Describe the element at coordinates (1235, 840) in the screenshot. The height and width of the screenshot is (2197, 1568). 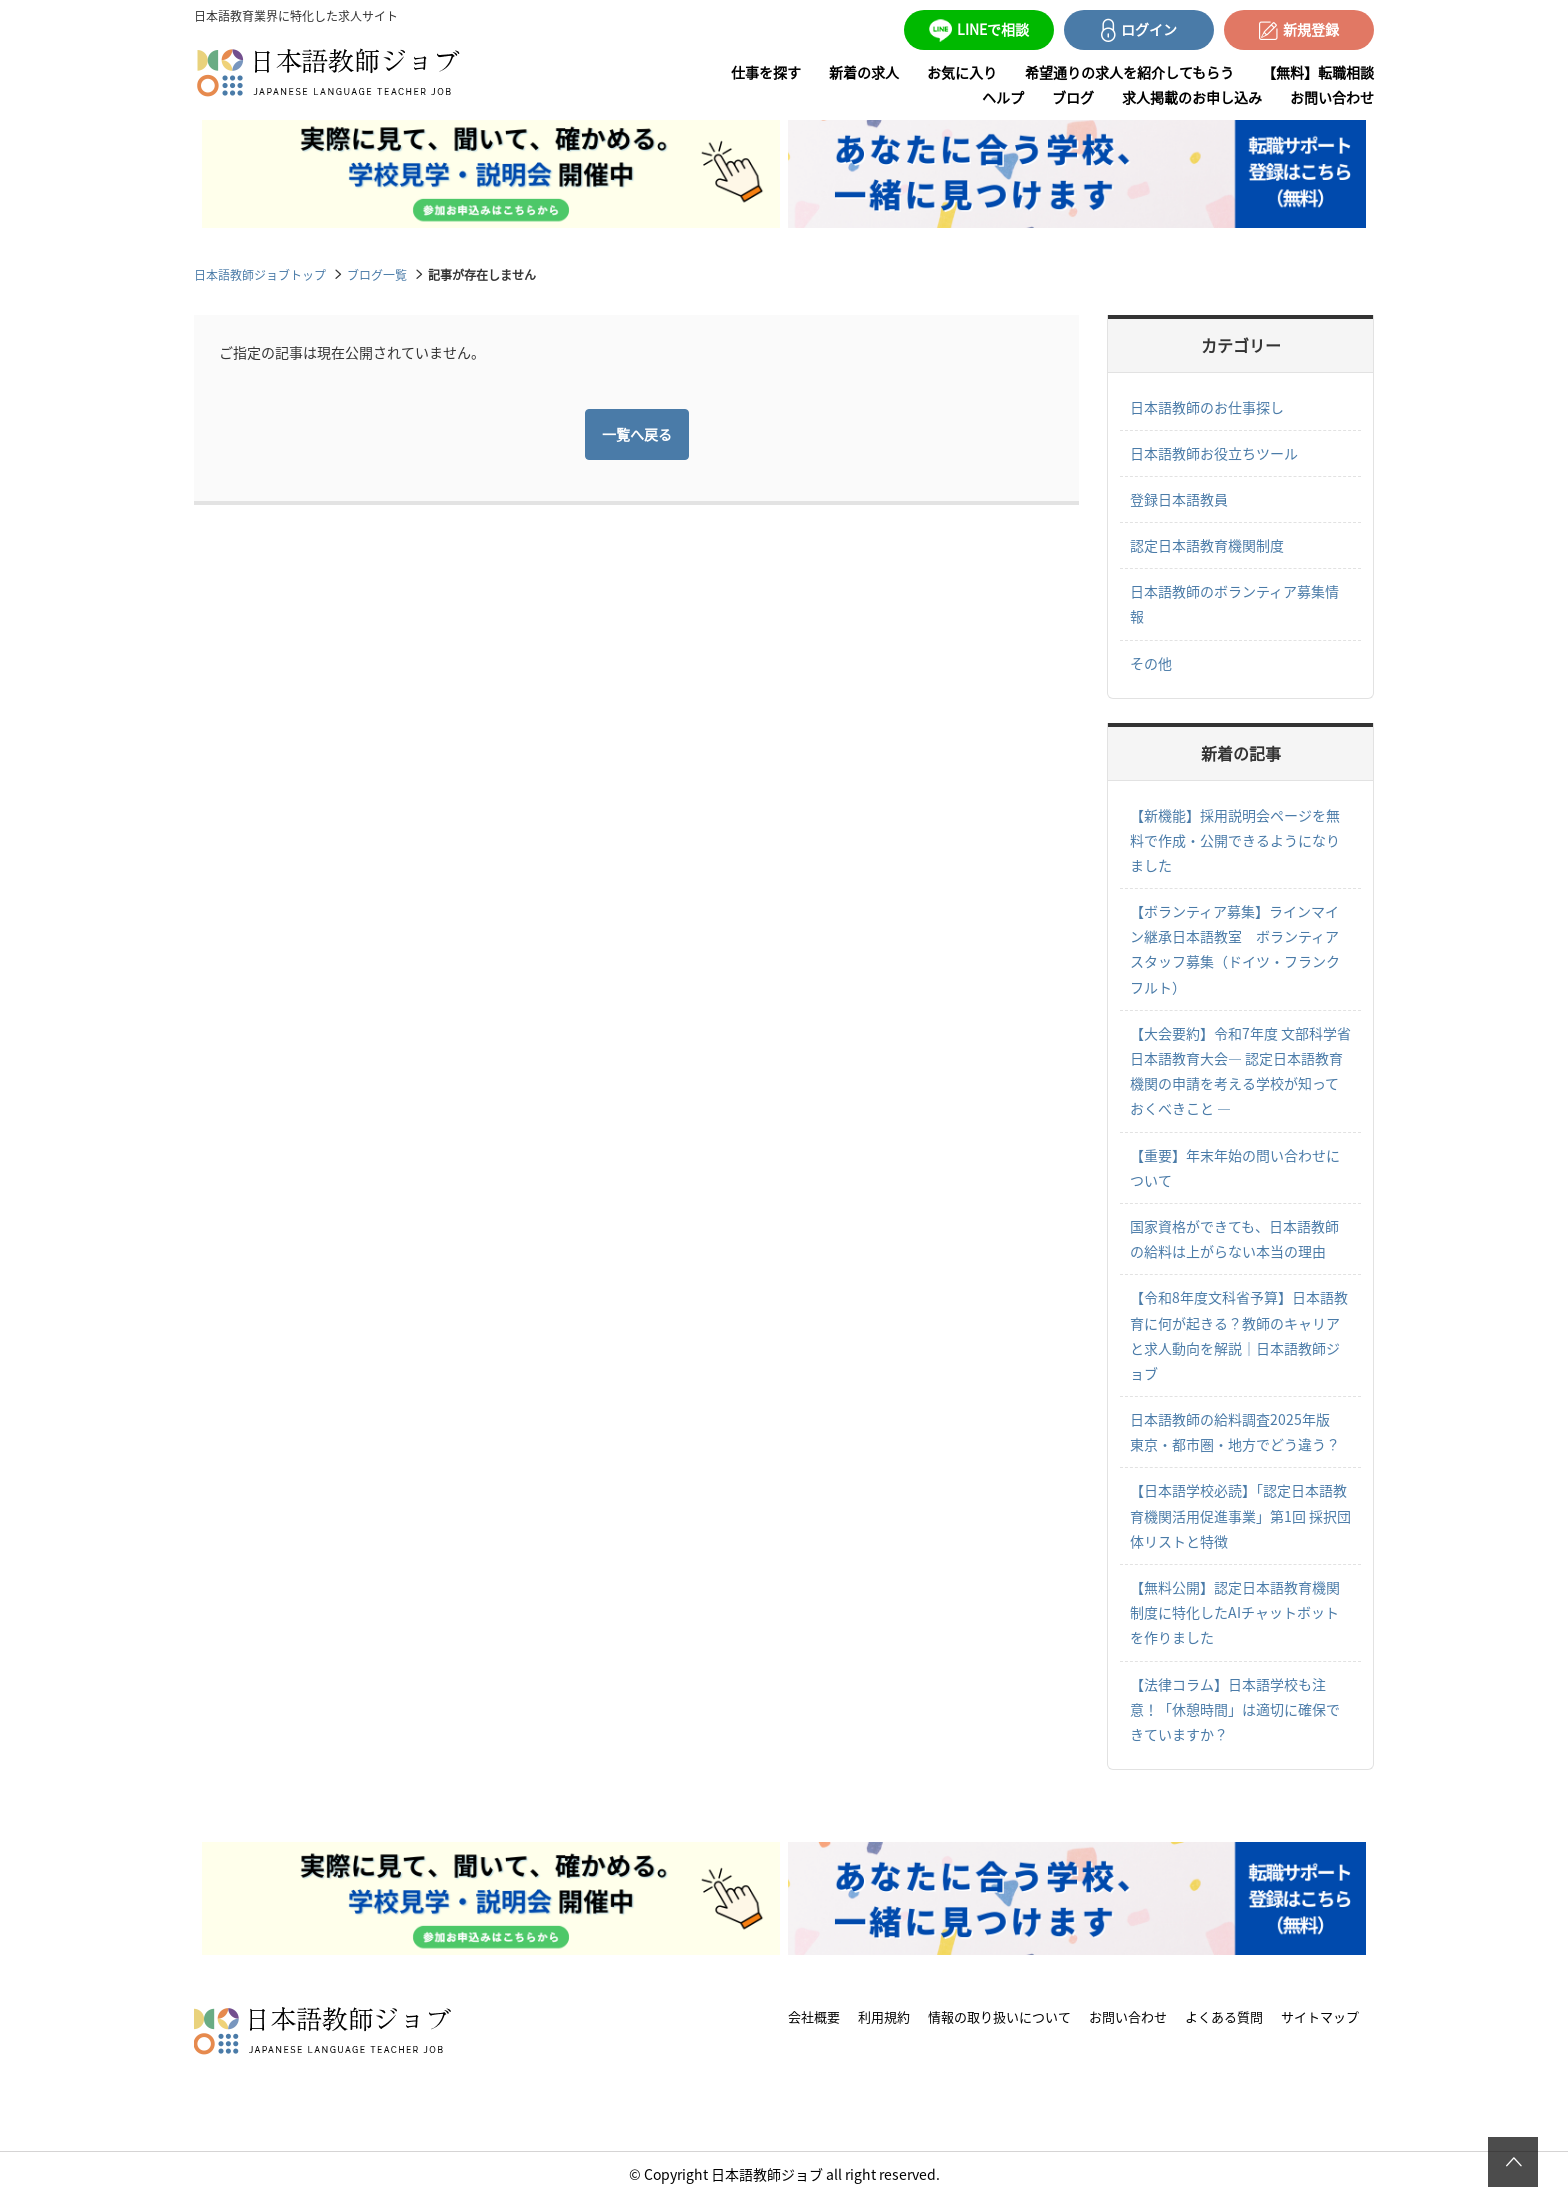
I see `【新機能】採用説明会ページを無料で作成・公開できるようになりました` at that location.